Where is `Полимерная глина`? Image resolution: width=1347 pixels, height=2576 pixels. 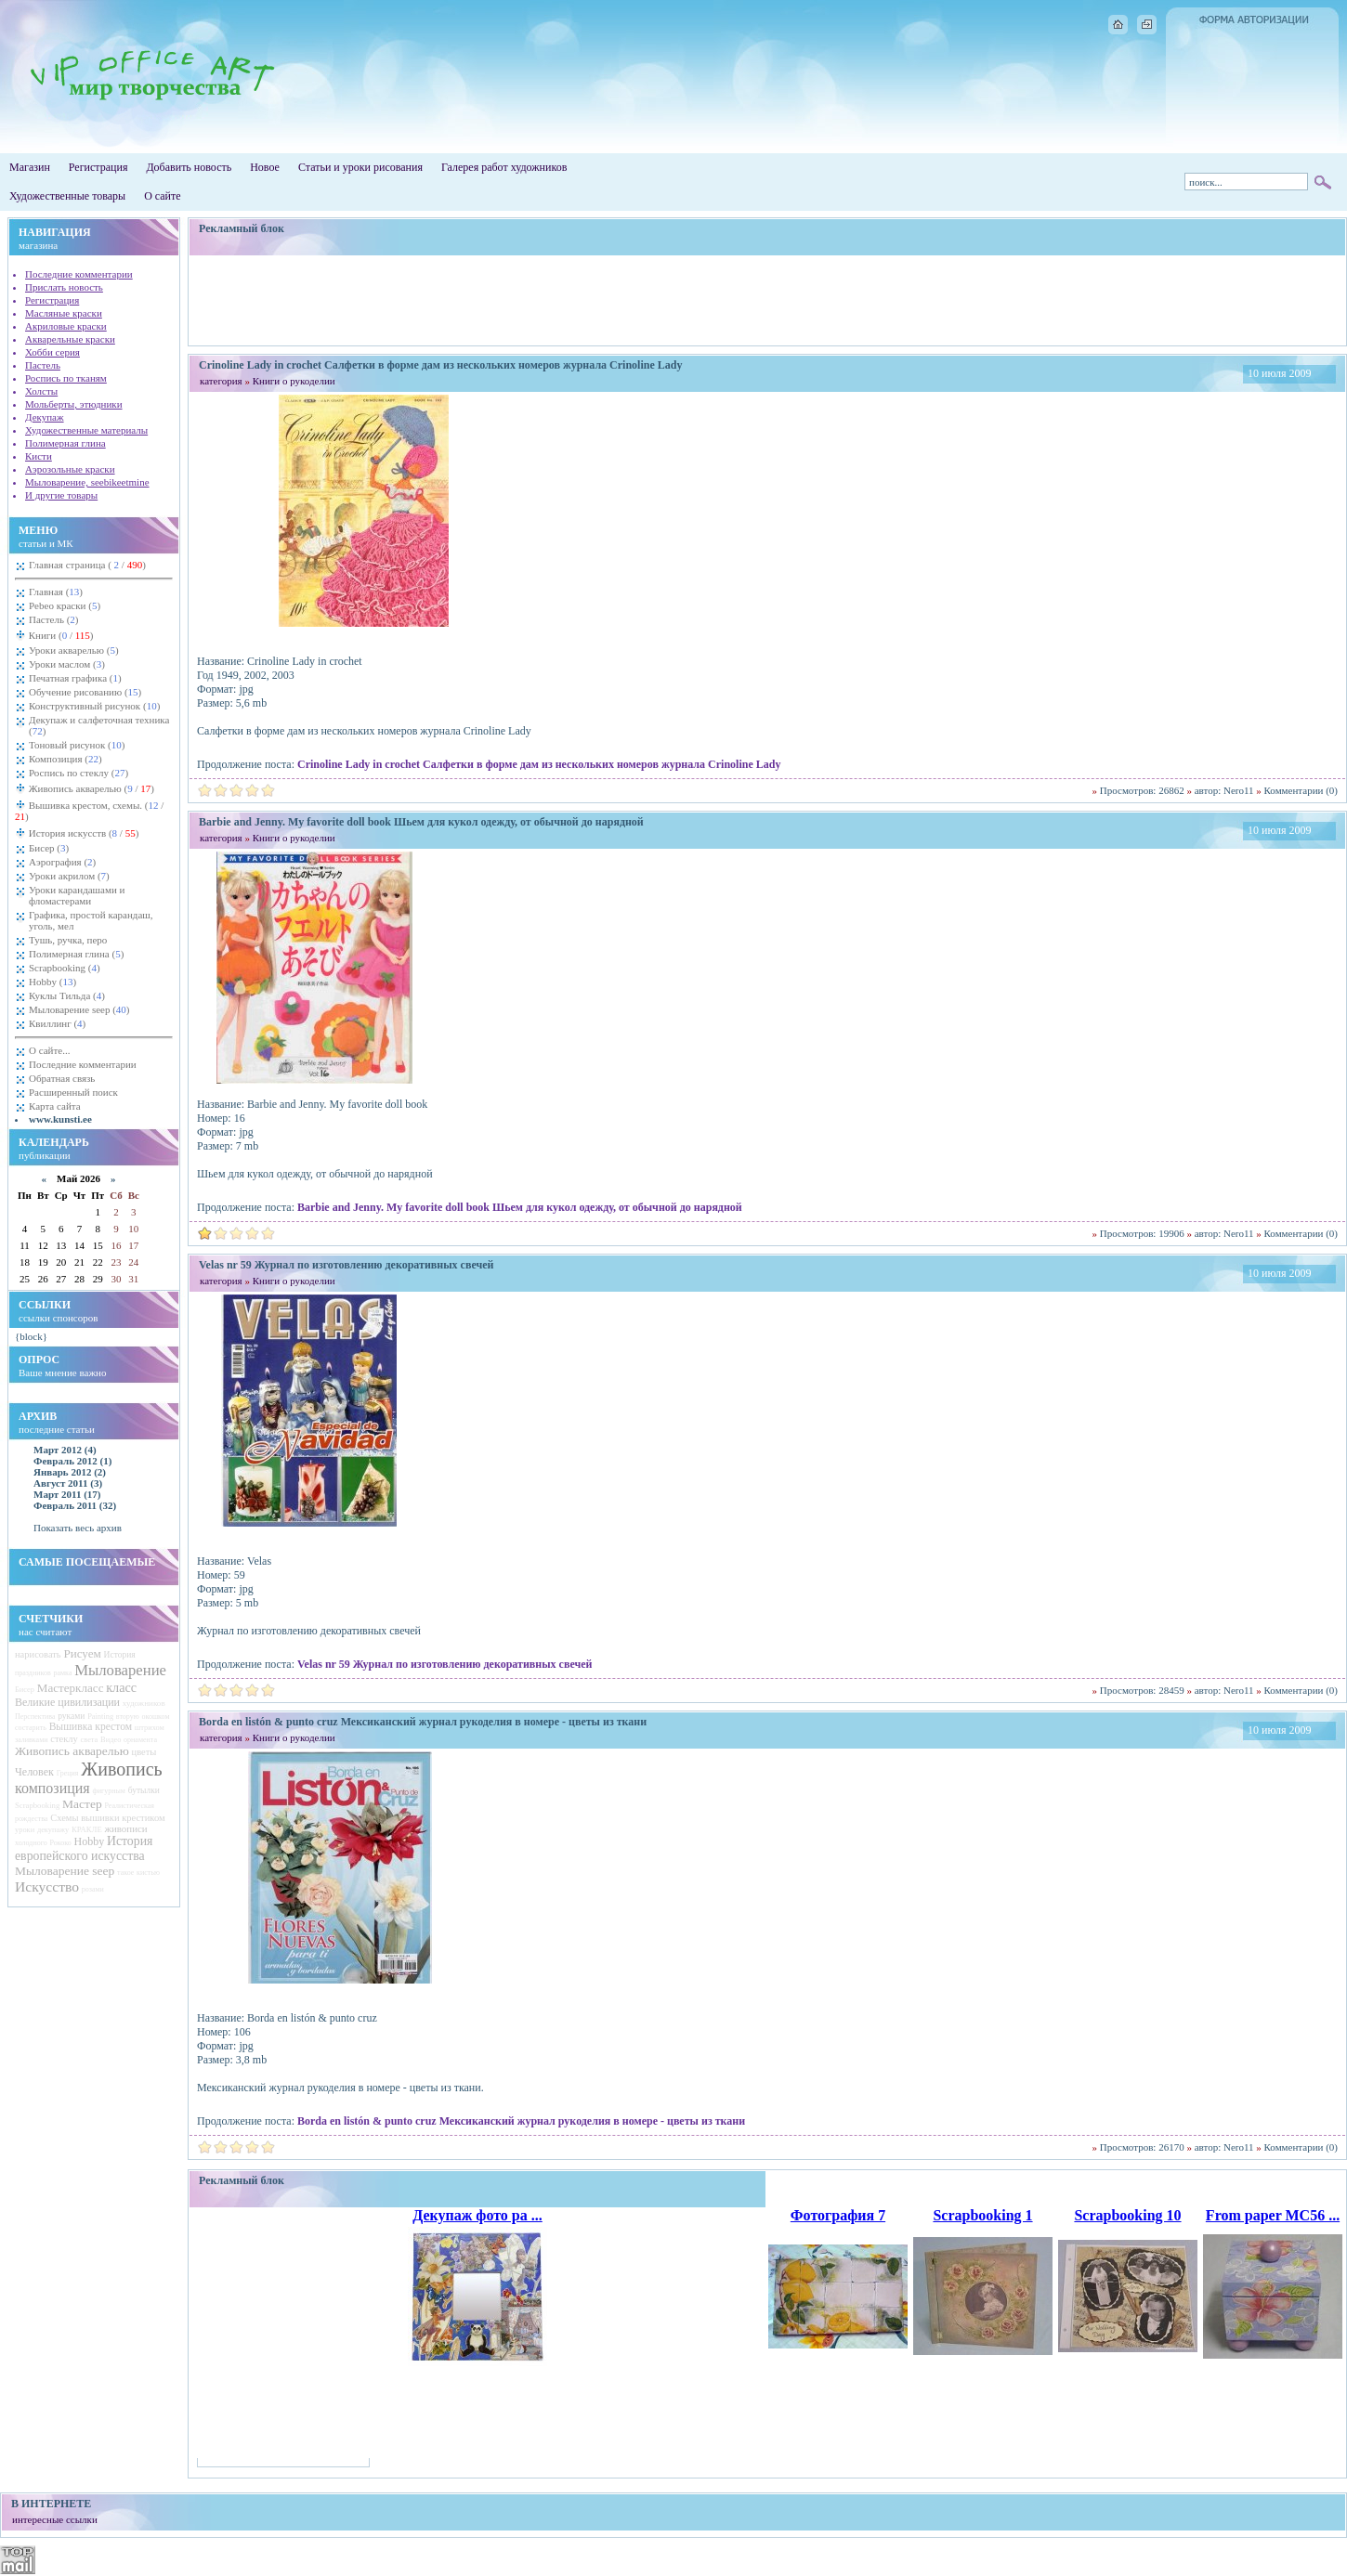 Полимерная глина is located at coordinates (65, 443).